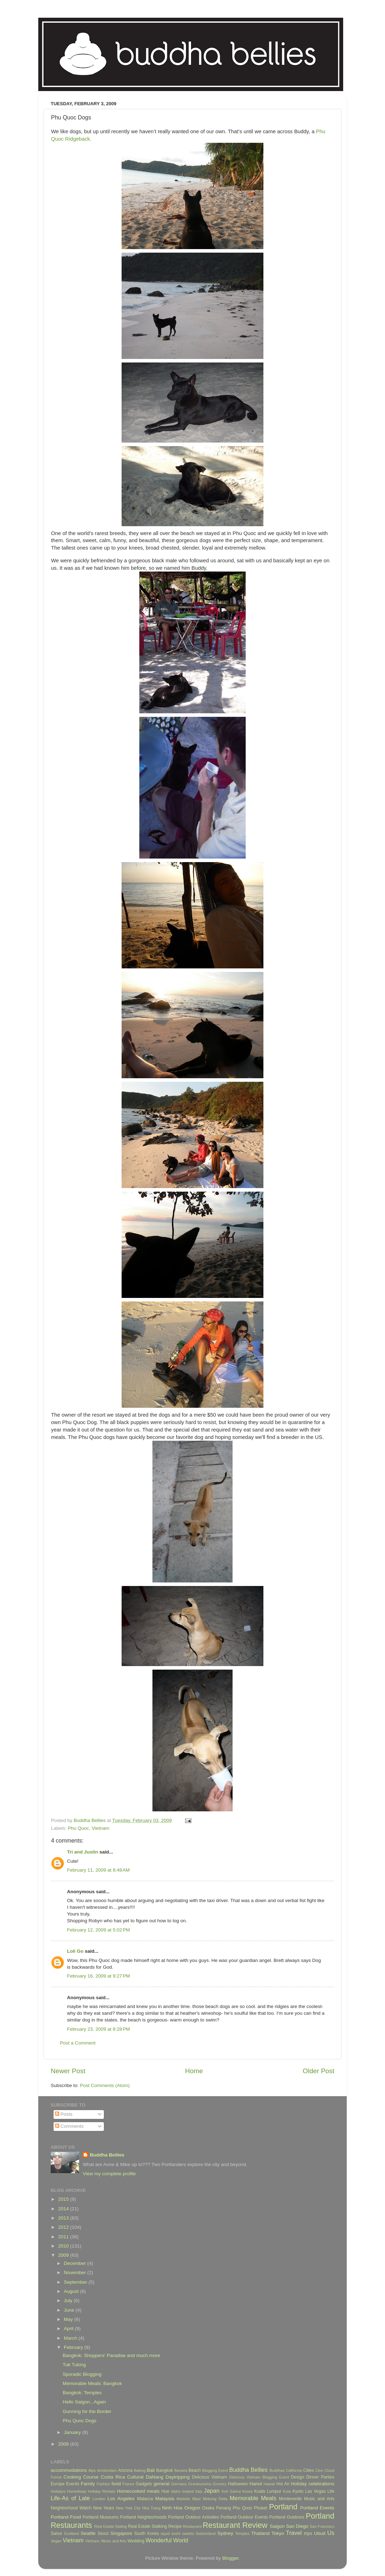 Image resolution: width=385 pixels, height=2576 pixels. Describe the element at coordinates (178, 2477) in the screenshot. I see `Daytripping` at that location.